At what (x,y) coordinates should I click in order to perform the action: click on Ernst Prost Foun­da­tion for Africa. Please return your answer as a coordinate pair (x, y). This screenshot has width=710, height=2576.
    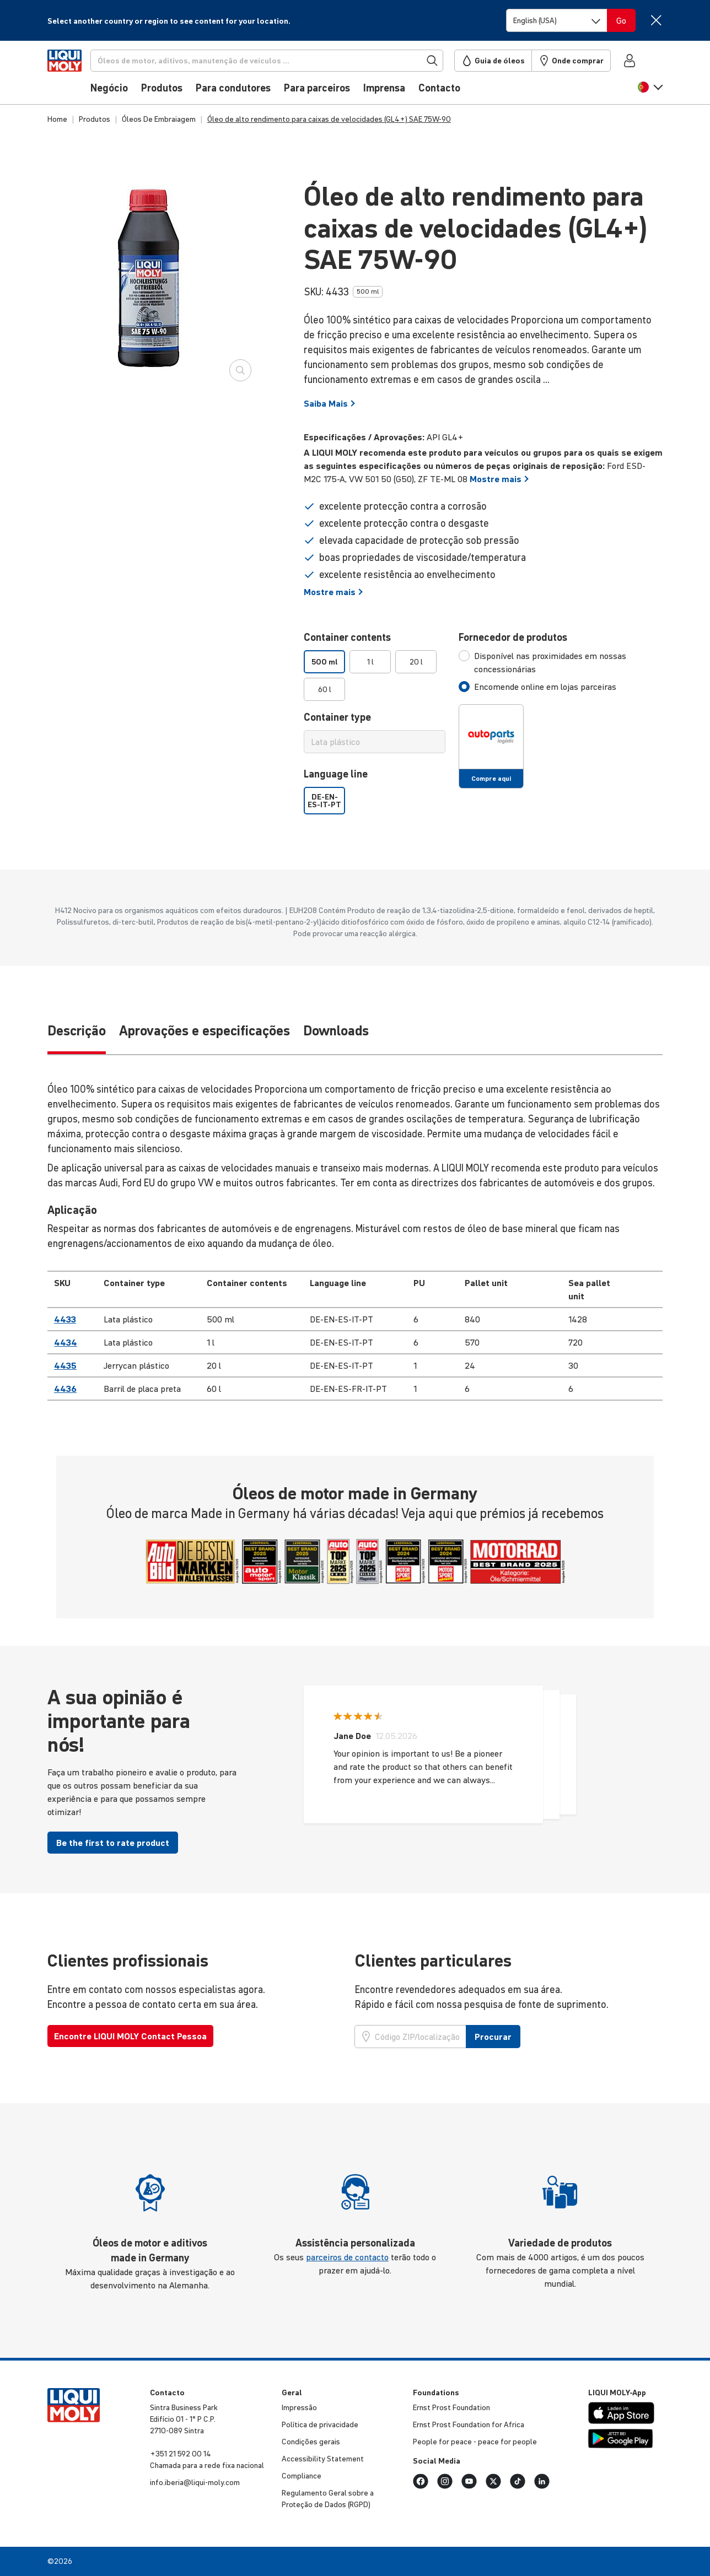
    Looking at the image, I should click on (468, 2424).